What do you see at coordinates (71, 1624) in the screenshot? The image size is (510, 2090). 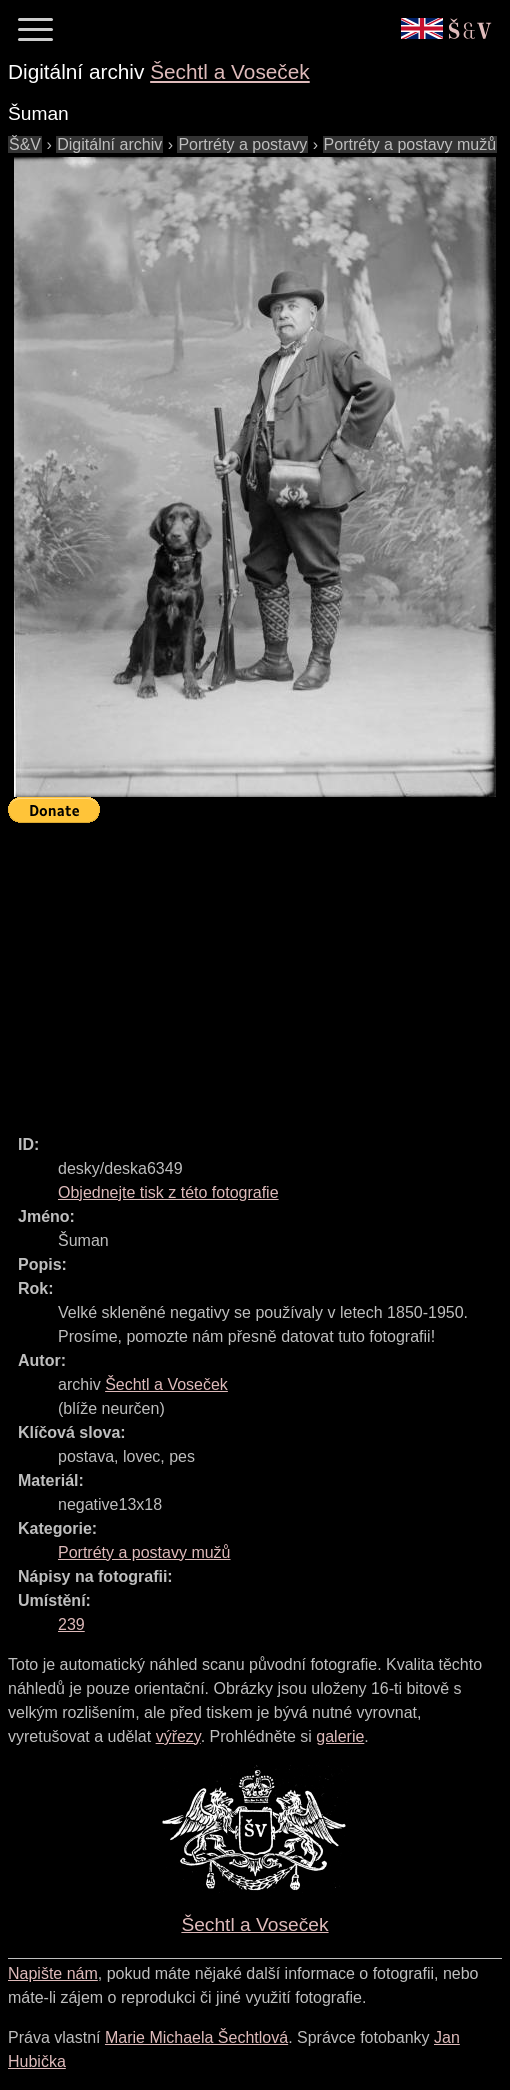 I see `239` at bounding box center [71, 1624].